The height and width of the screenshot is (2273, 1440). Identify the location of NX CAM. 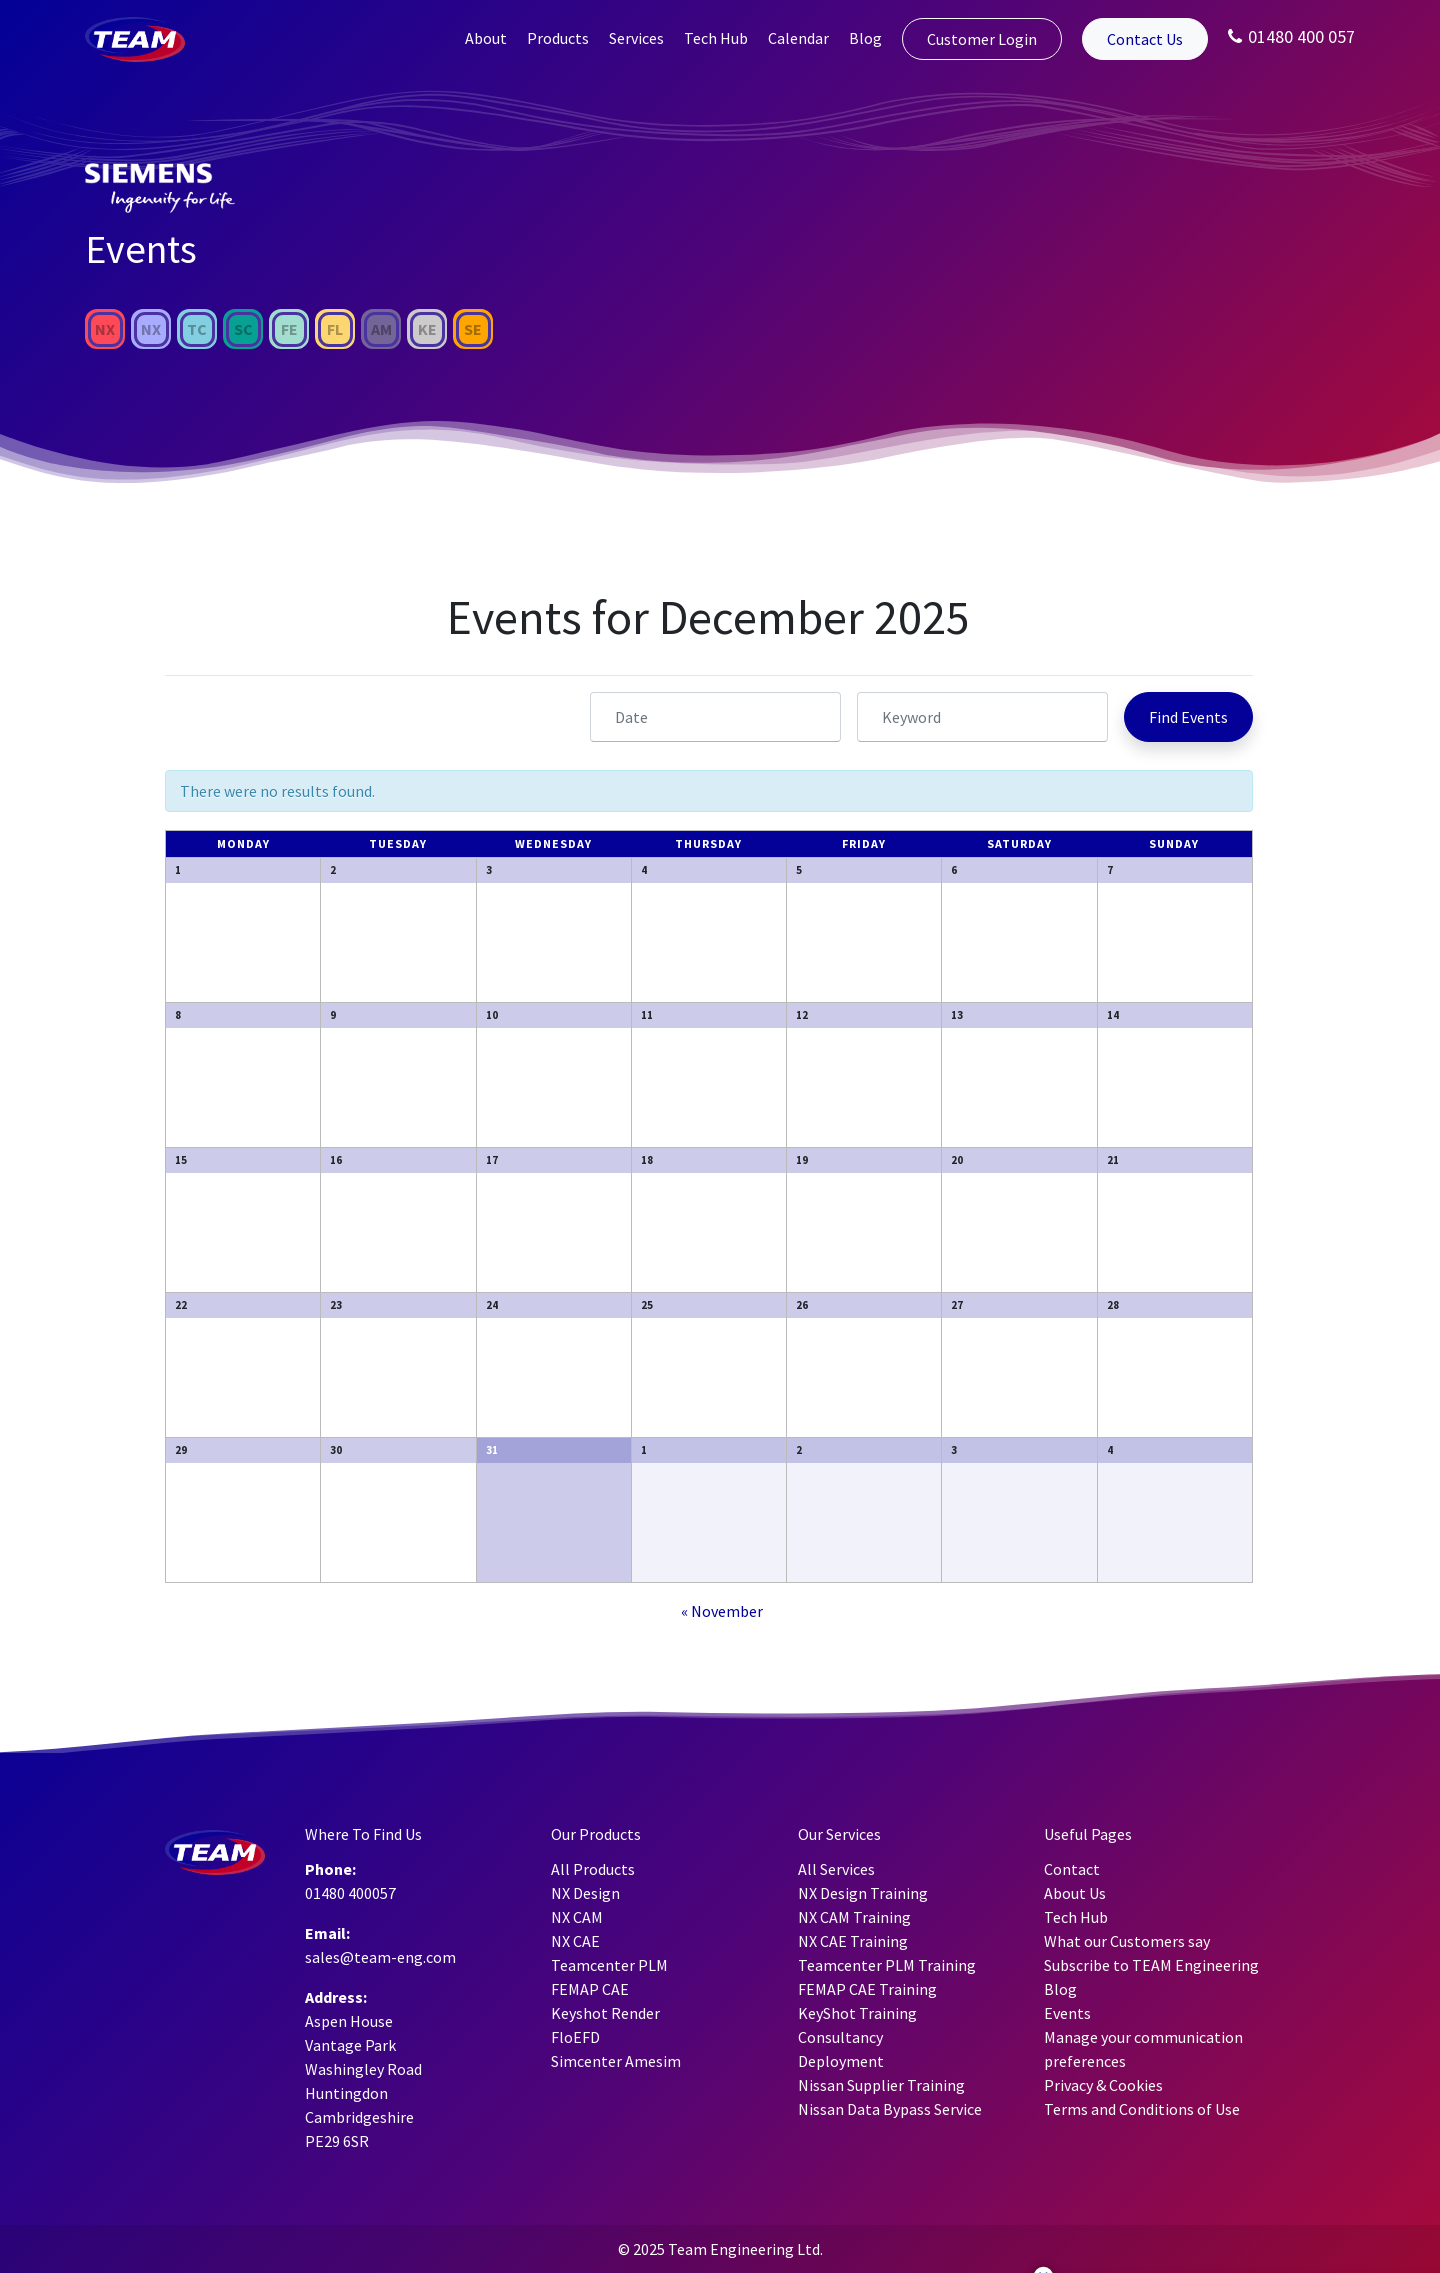
(577, 1917).